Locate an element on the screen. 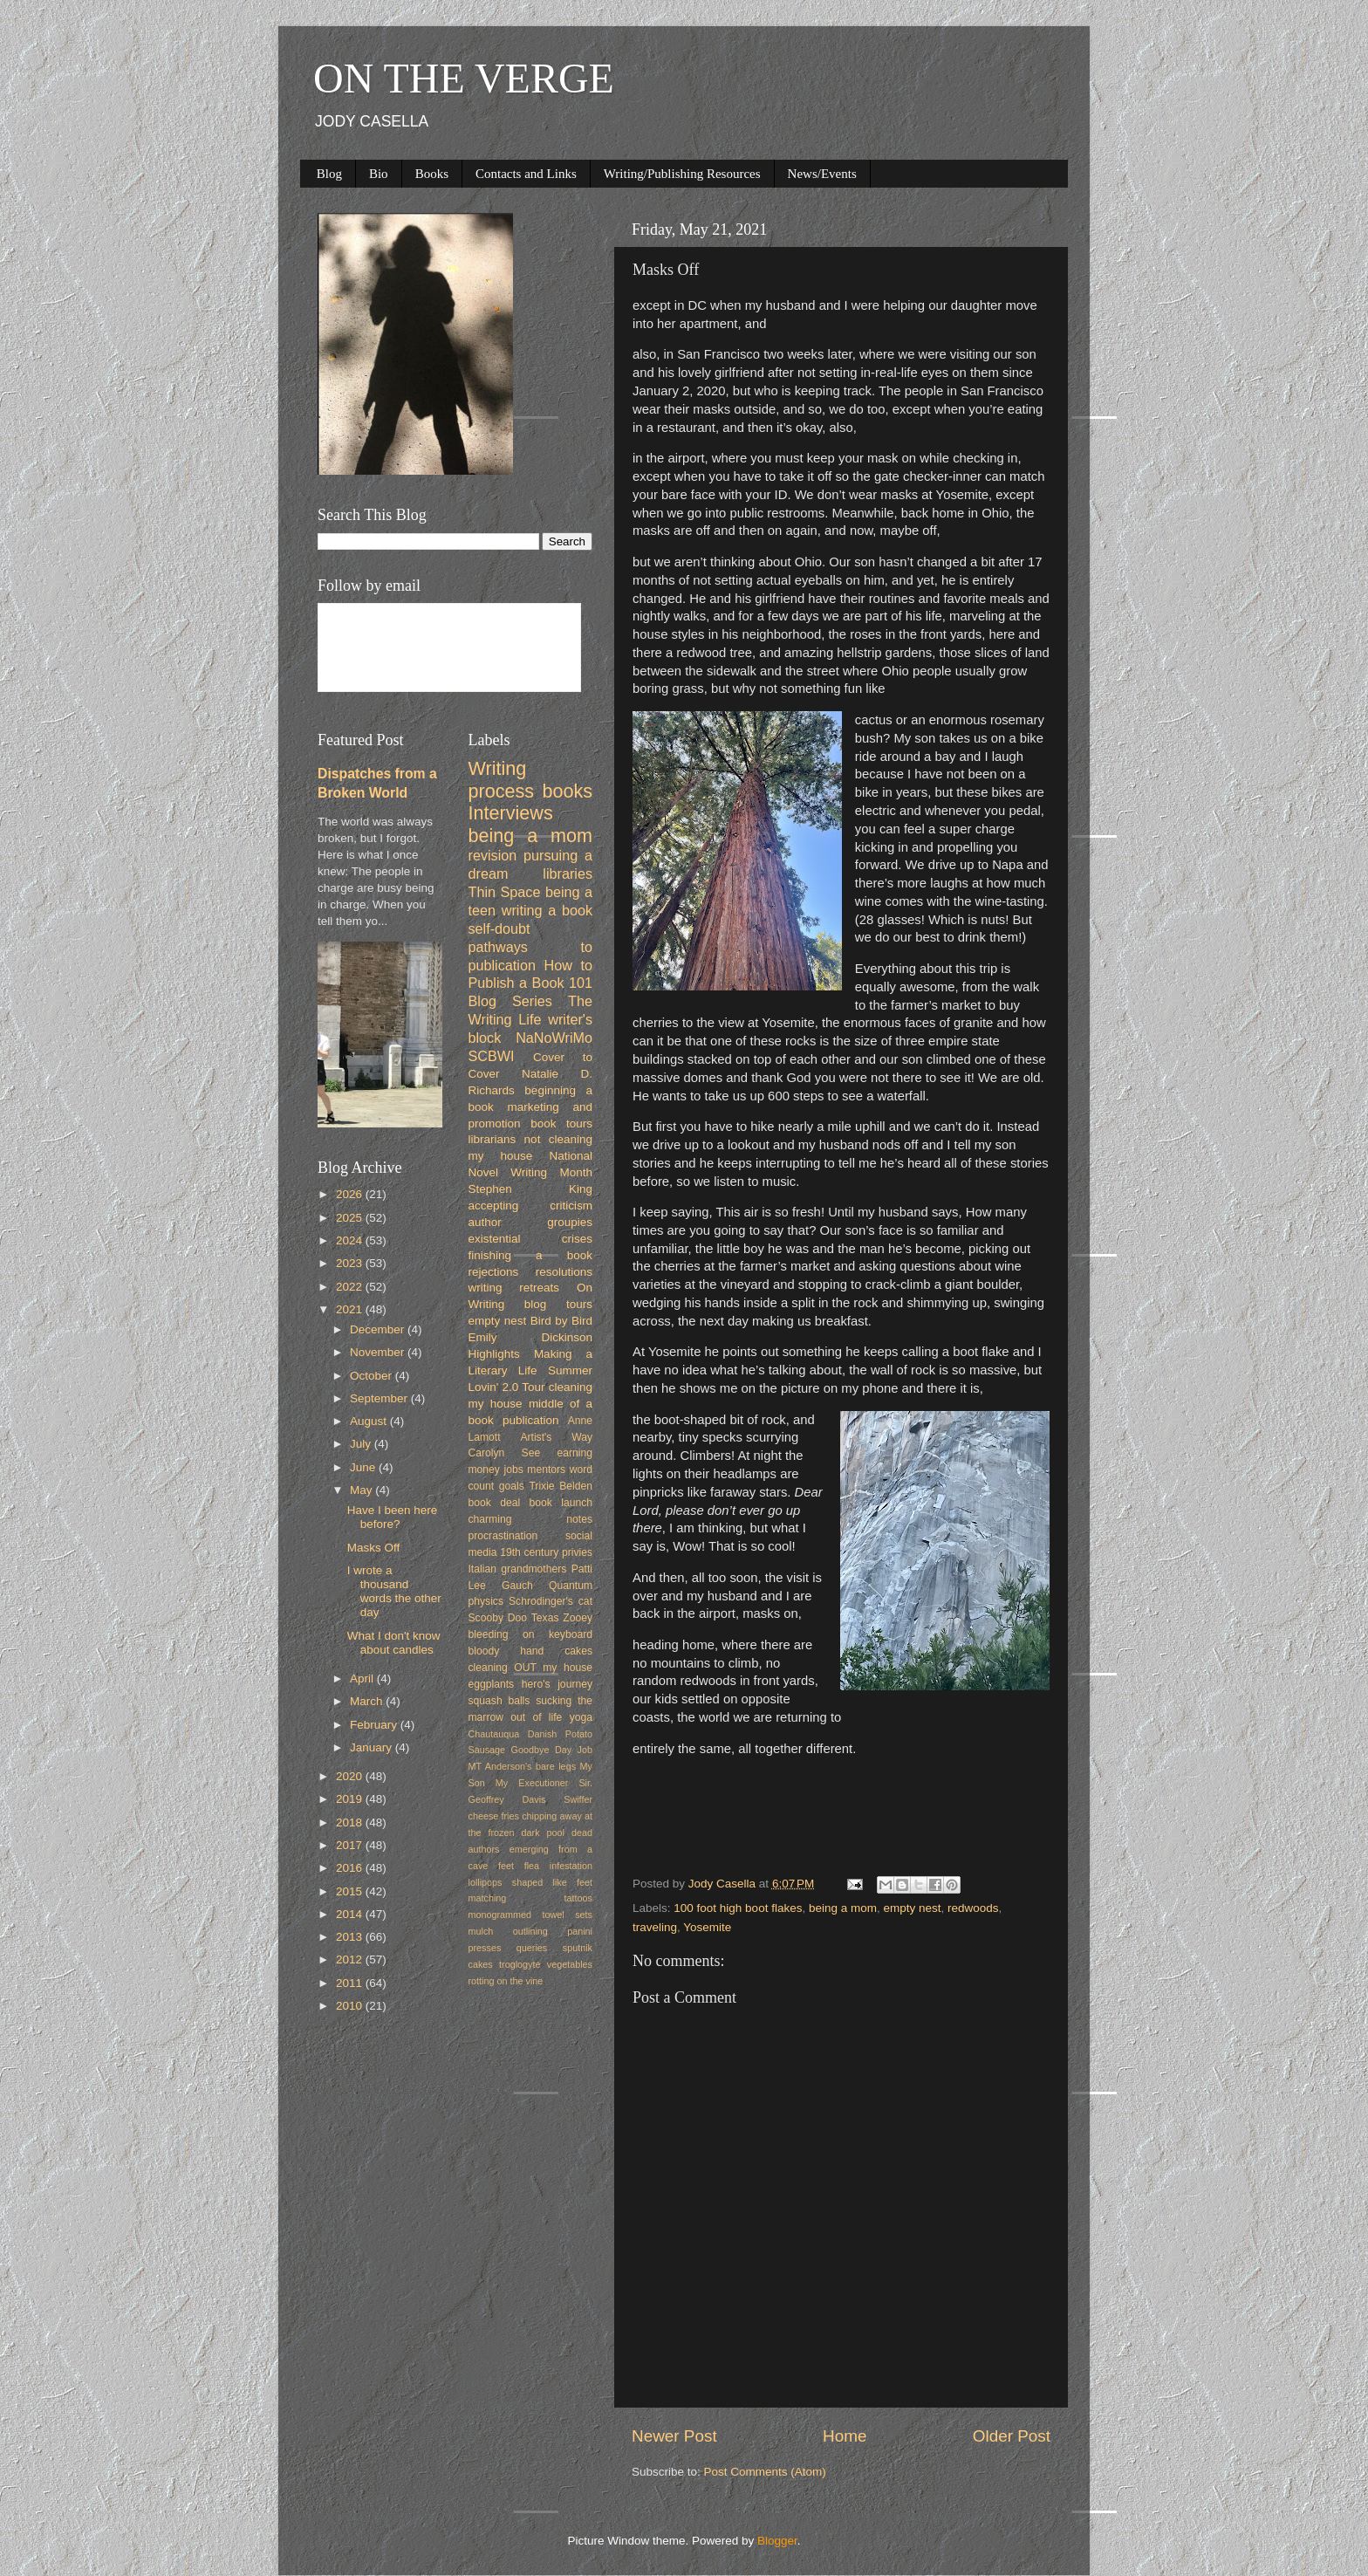  Interviews is located at coordinates (511, 813).